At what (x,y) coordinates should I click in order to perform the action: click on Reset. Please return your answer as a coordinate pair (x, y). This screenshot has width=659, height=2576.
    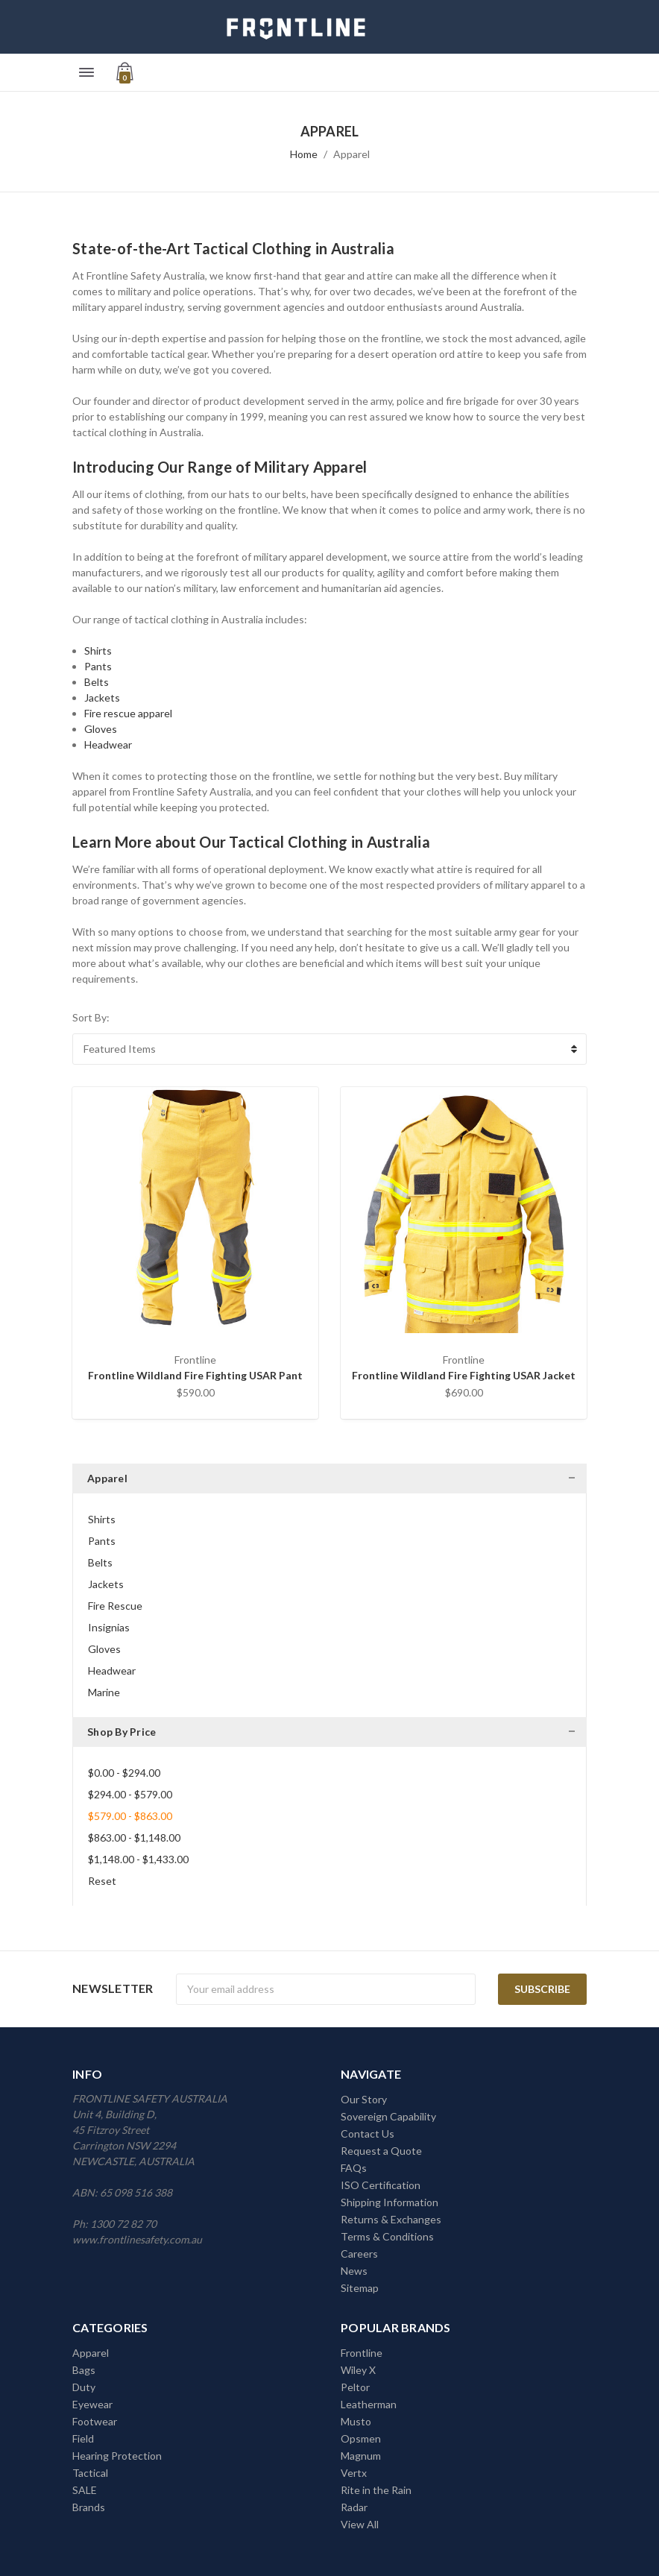
    Looking at the image, I should click on (102, 1880).